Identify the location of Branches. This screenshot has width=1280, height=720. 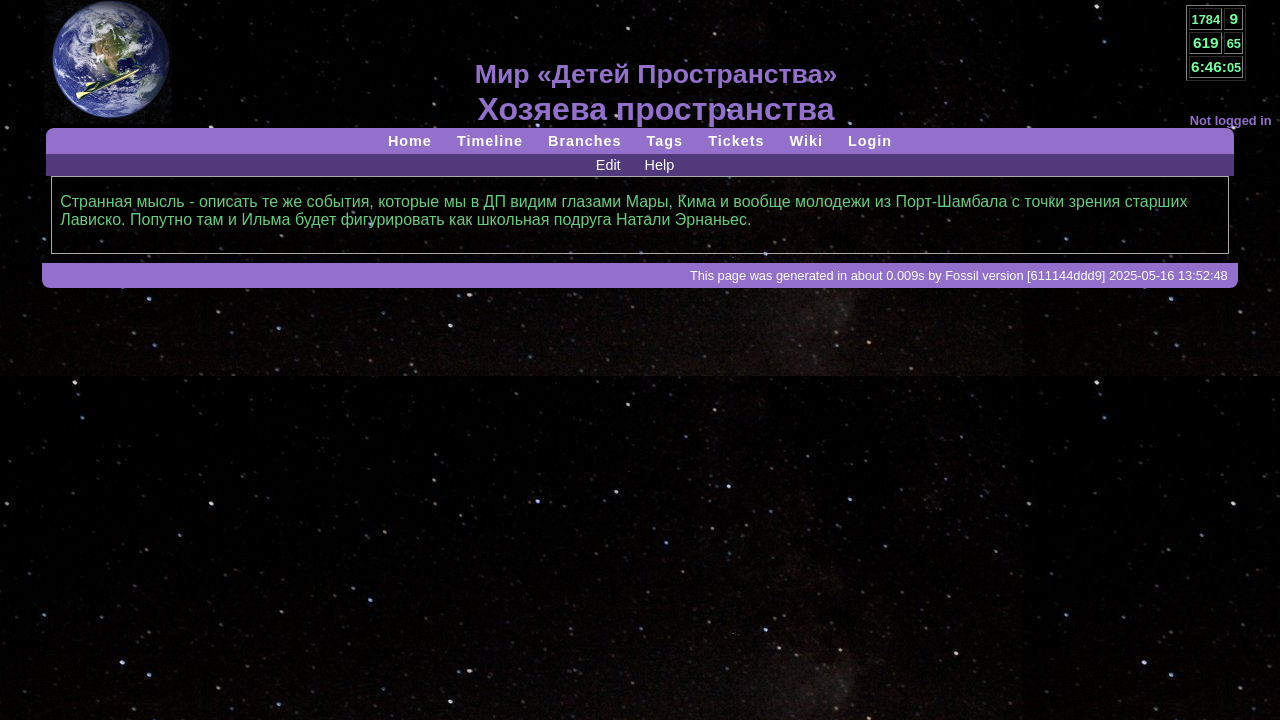
(585, 141).